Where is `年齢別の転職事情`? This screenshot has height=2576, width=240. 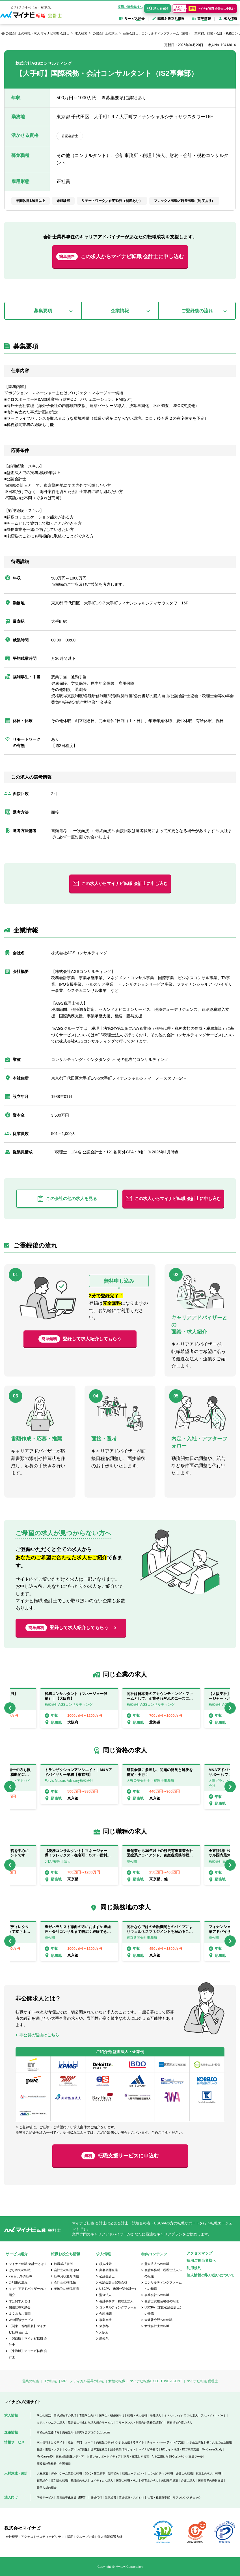 年齢別の転職事情 is located at coordinates (66, 2288).